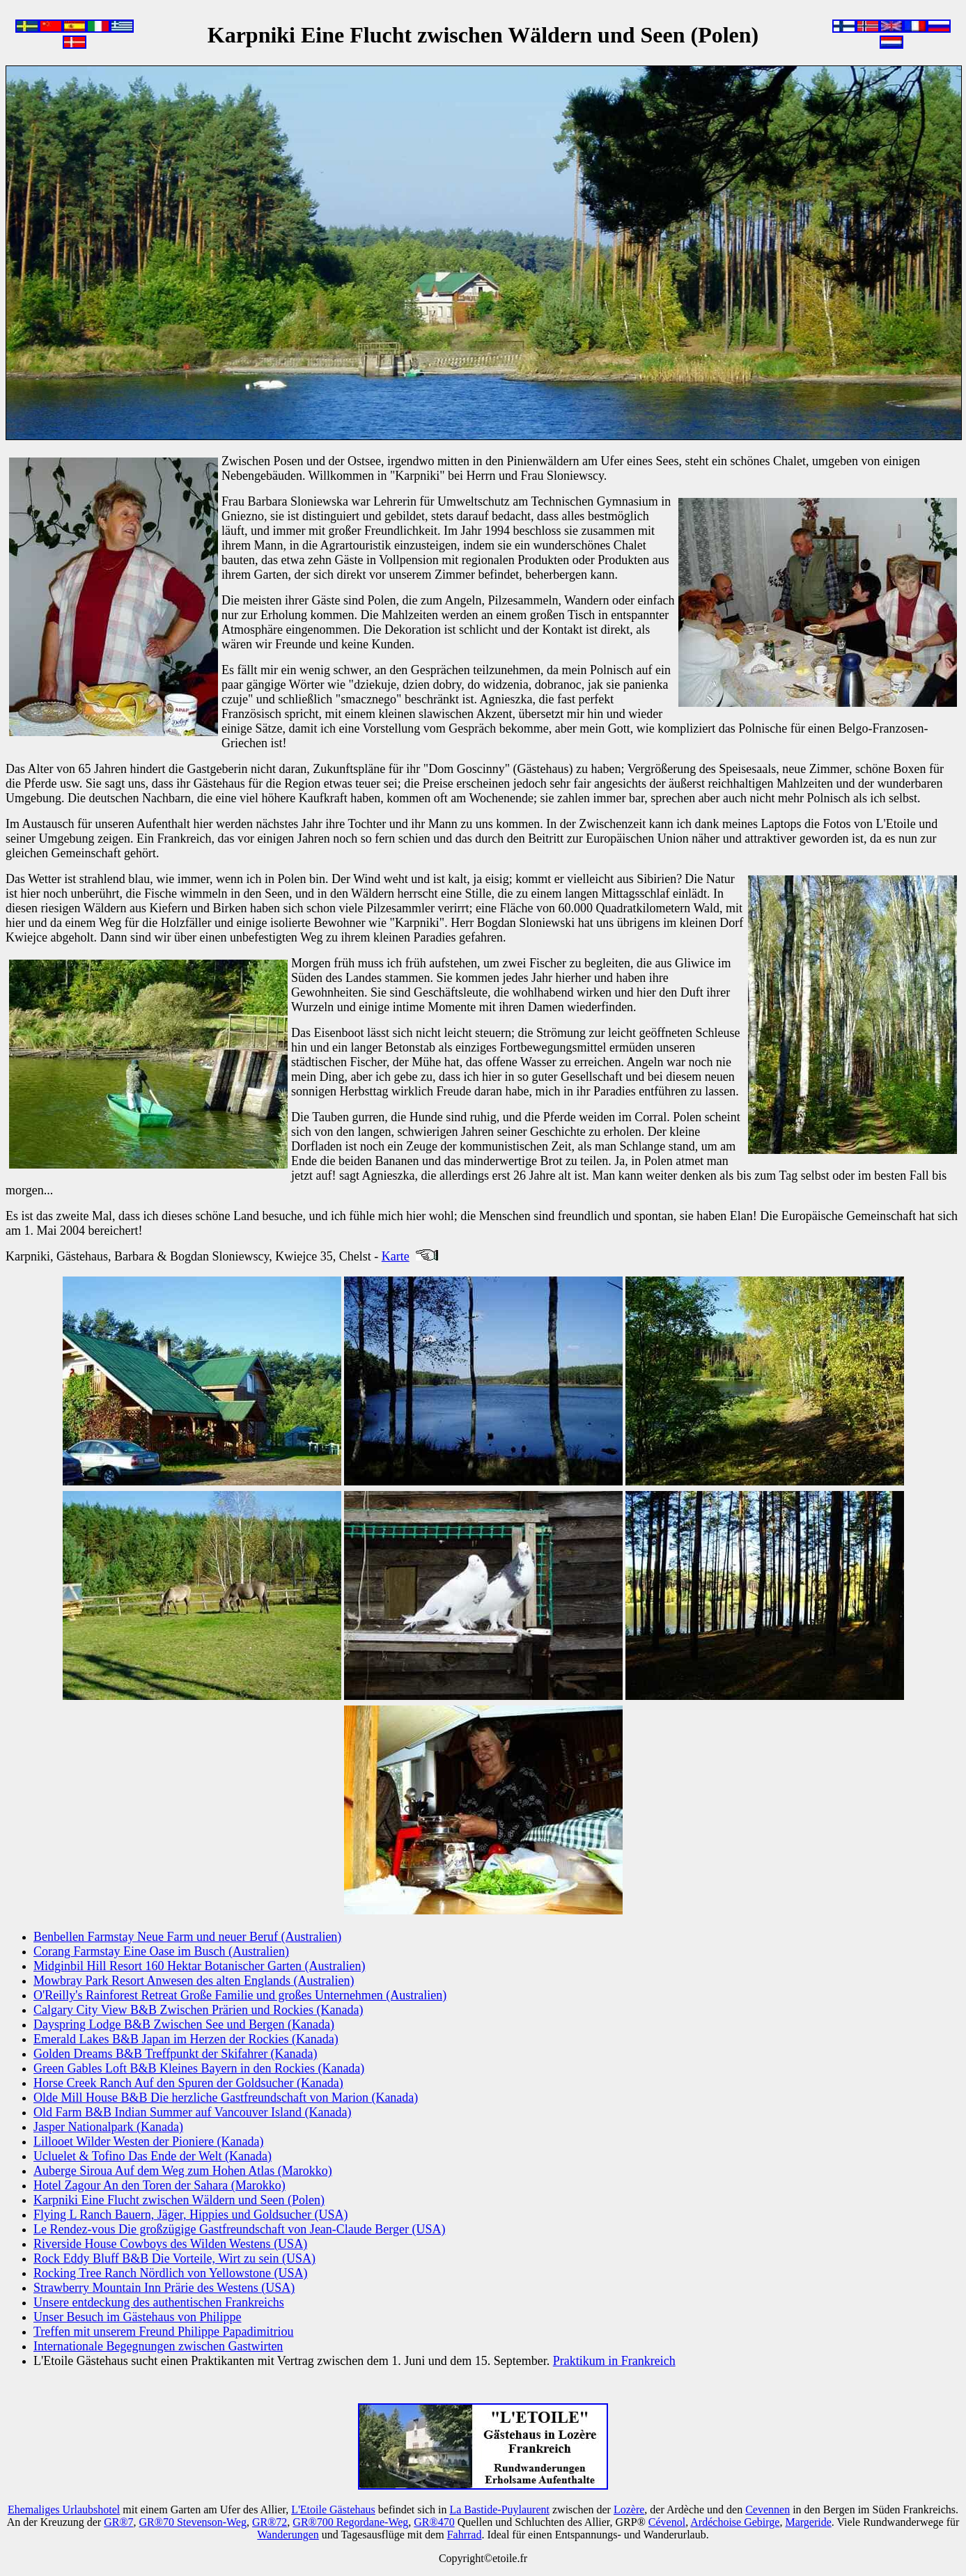 This screenshot has width=966, height=2576. Describe the element at coordinates (179, 2200) in the screenshot. I see `Karpniki Eine Flucht zwischen Wäldern und Seen (Polen)` at that location.